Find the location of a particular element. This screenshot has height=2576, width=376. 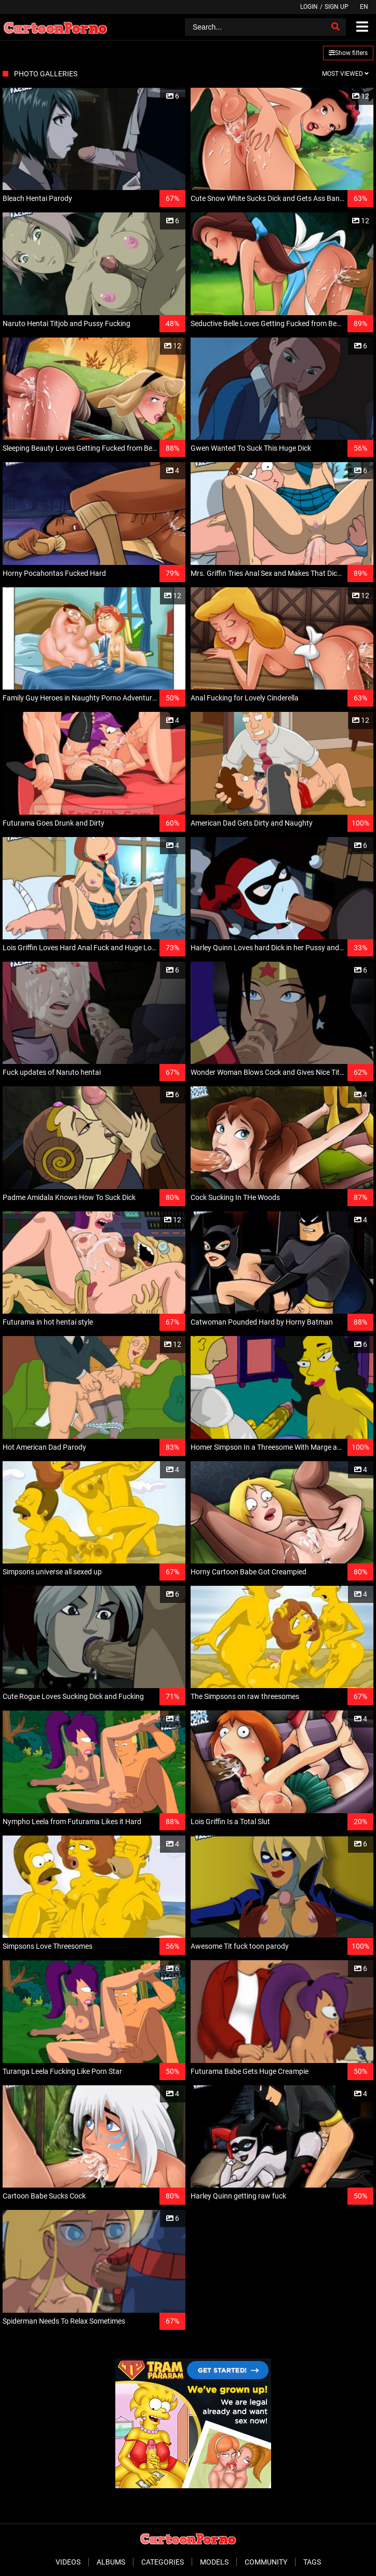

Categories is located at coordinates (162, 2562).